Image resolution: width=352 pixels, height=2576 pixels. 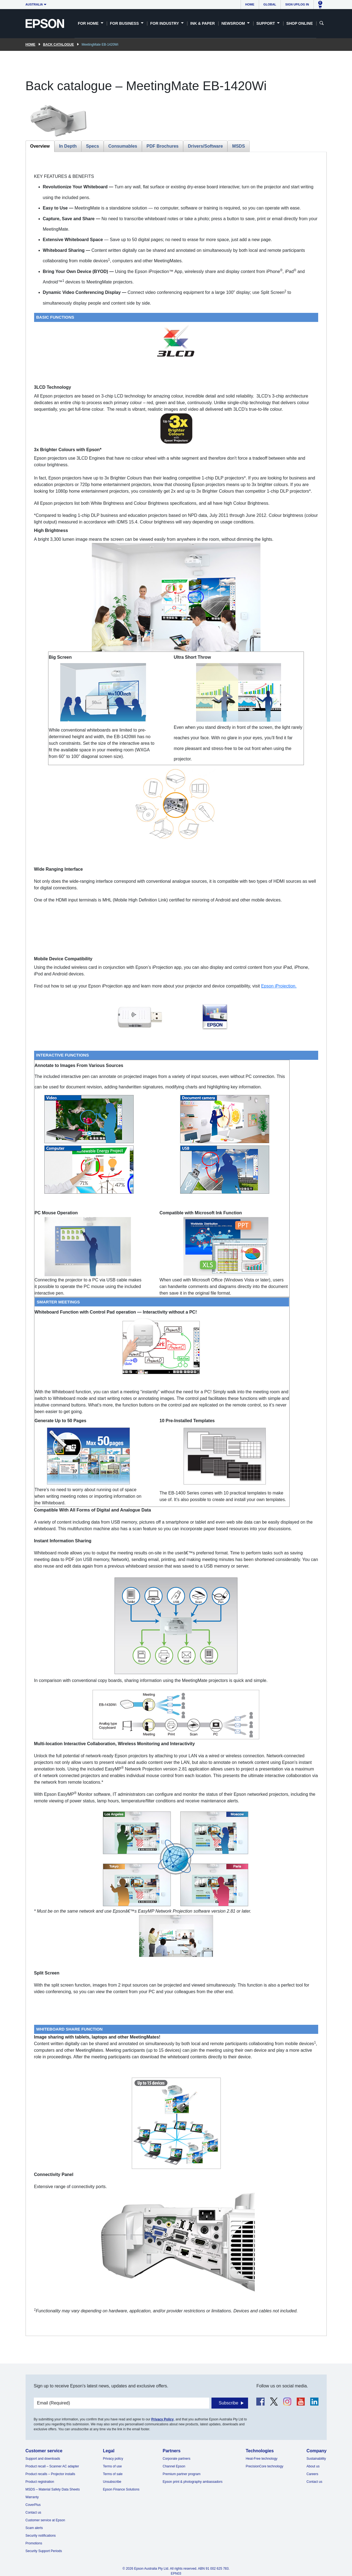 I want to click on Corporate partners, so click(x=177, y=2459).